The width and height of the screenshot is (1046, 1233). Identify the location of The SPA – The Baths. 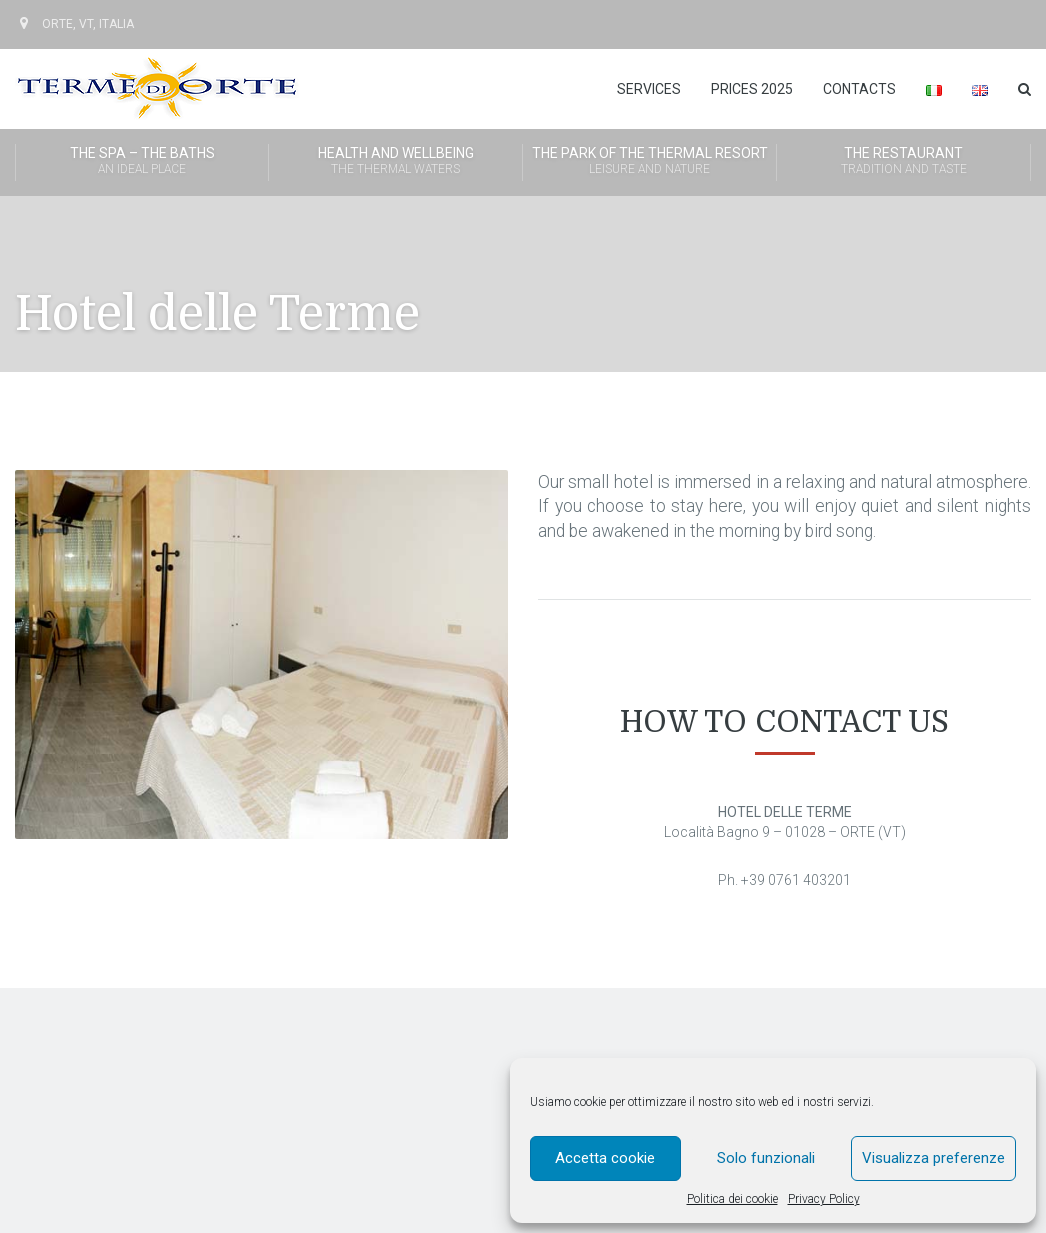
(142, 162).